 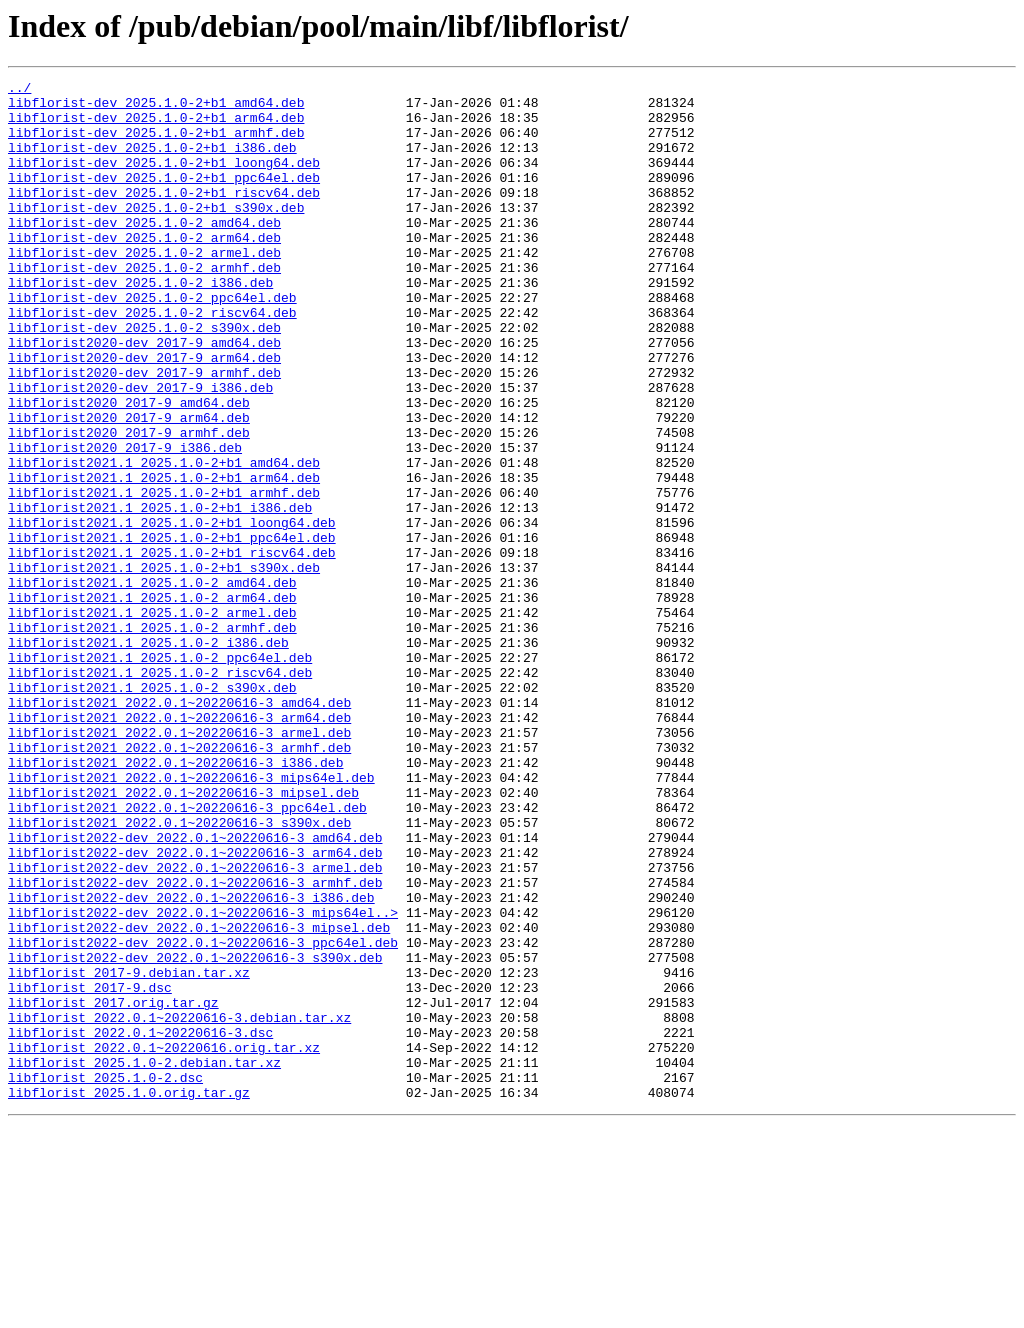 What do you see at coordinates (144, 252) in the screenshot?
I see `libflorist-dev_2025.1.0-2_amd64.deb` at bounding box center [144, 252].